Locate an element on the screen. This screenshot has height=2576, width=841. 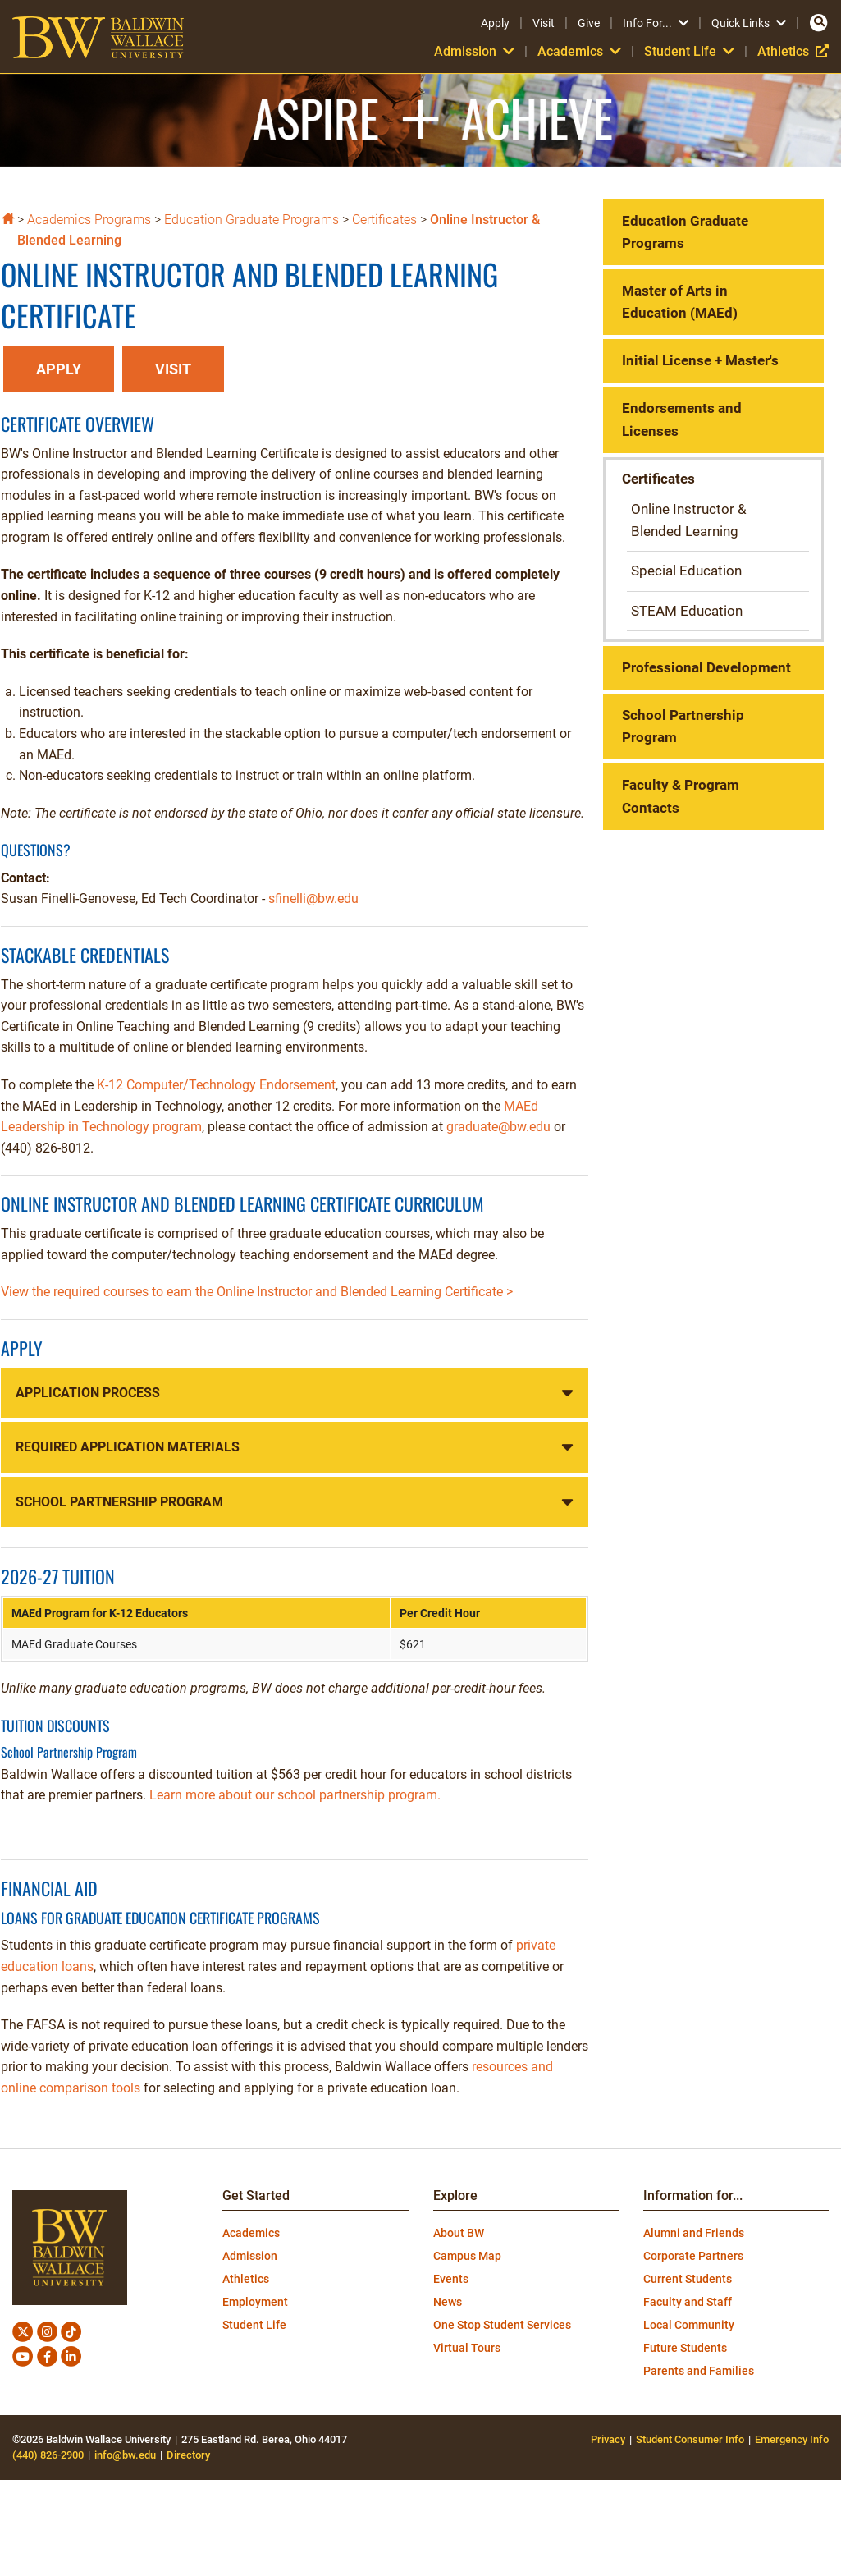
(440) 826-2900 is located at coordinates (48, 2455).